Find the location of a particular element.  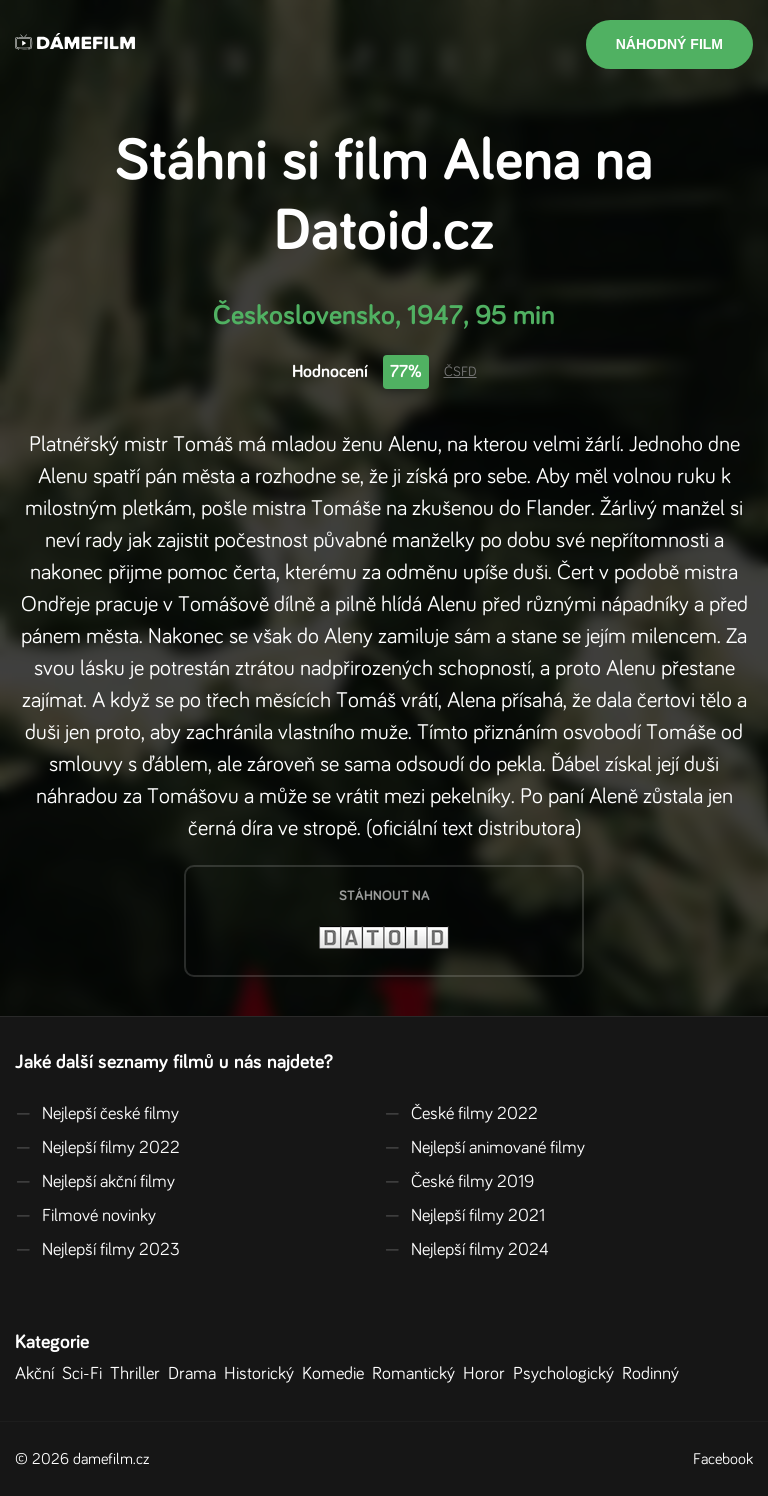

ČSFD is located at coordinates (460, 372).